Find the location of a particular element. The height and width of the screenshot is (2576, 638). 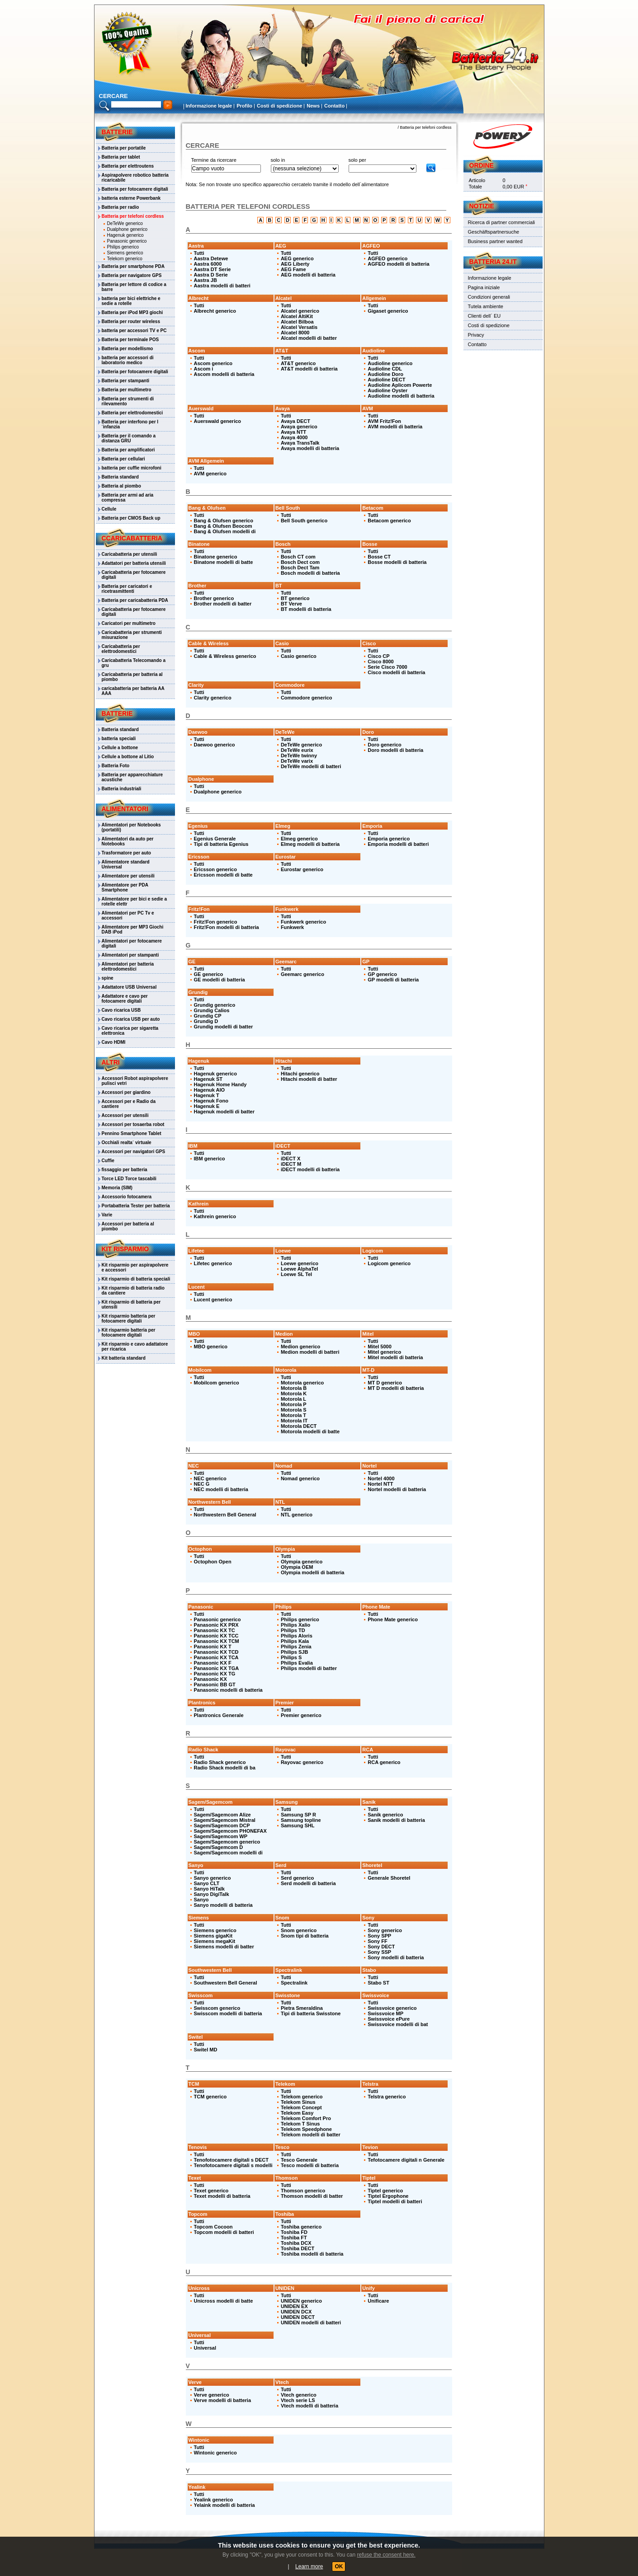

Batteria per iPod MP3 giochi is located at coordinates (132, 312).